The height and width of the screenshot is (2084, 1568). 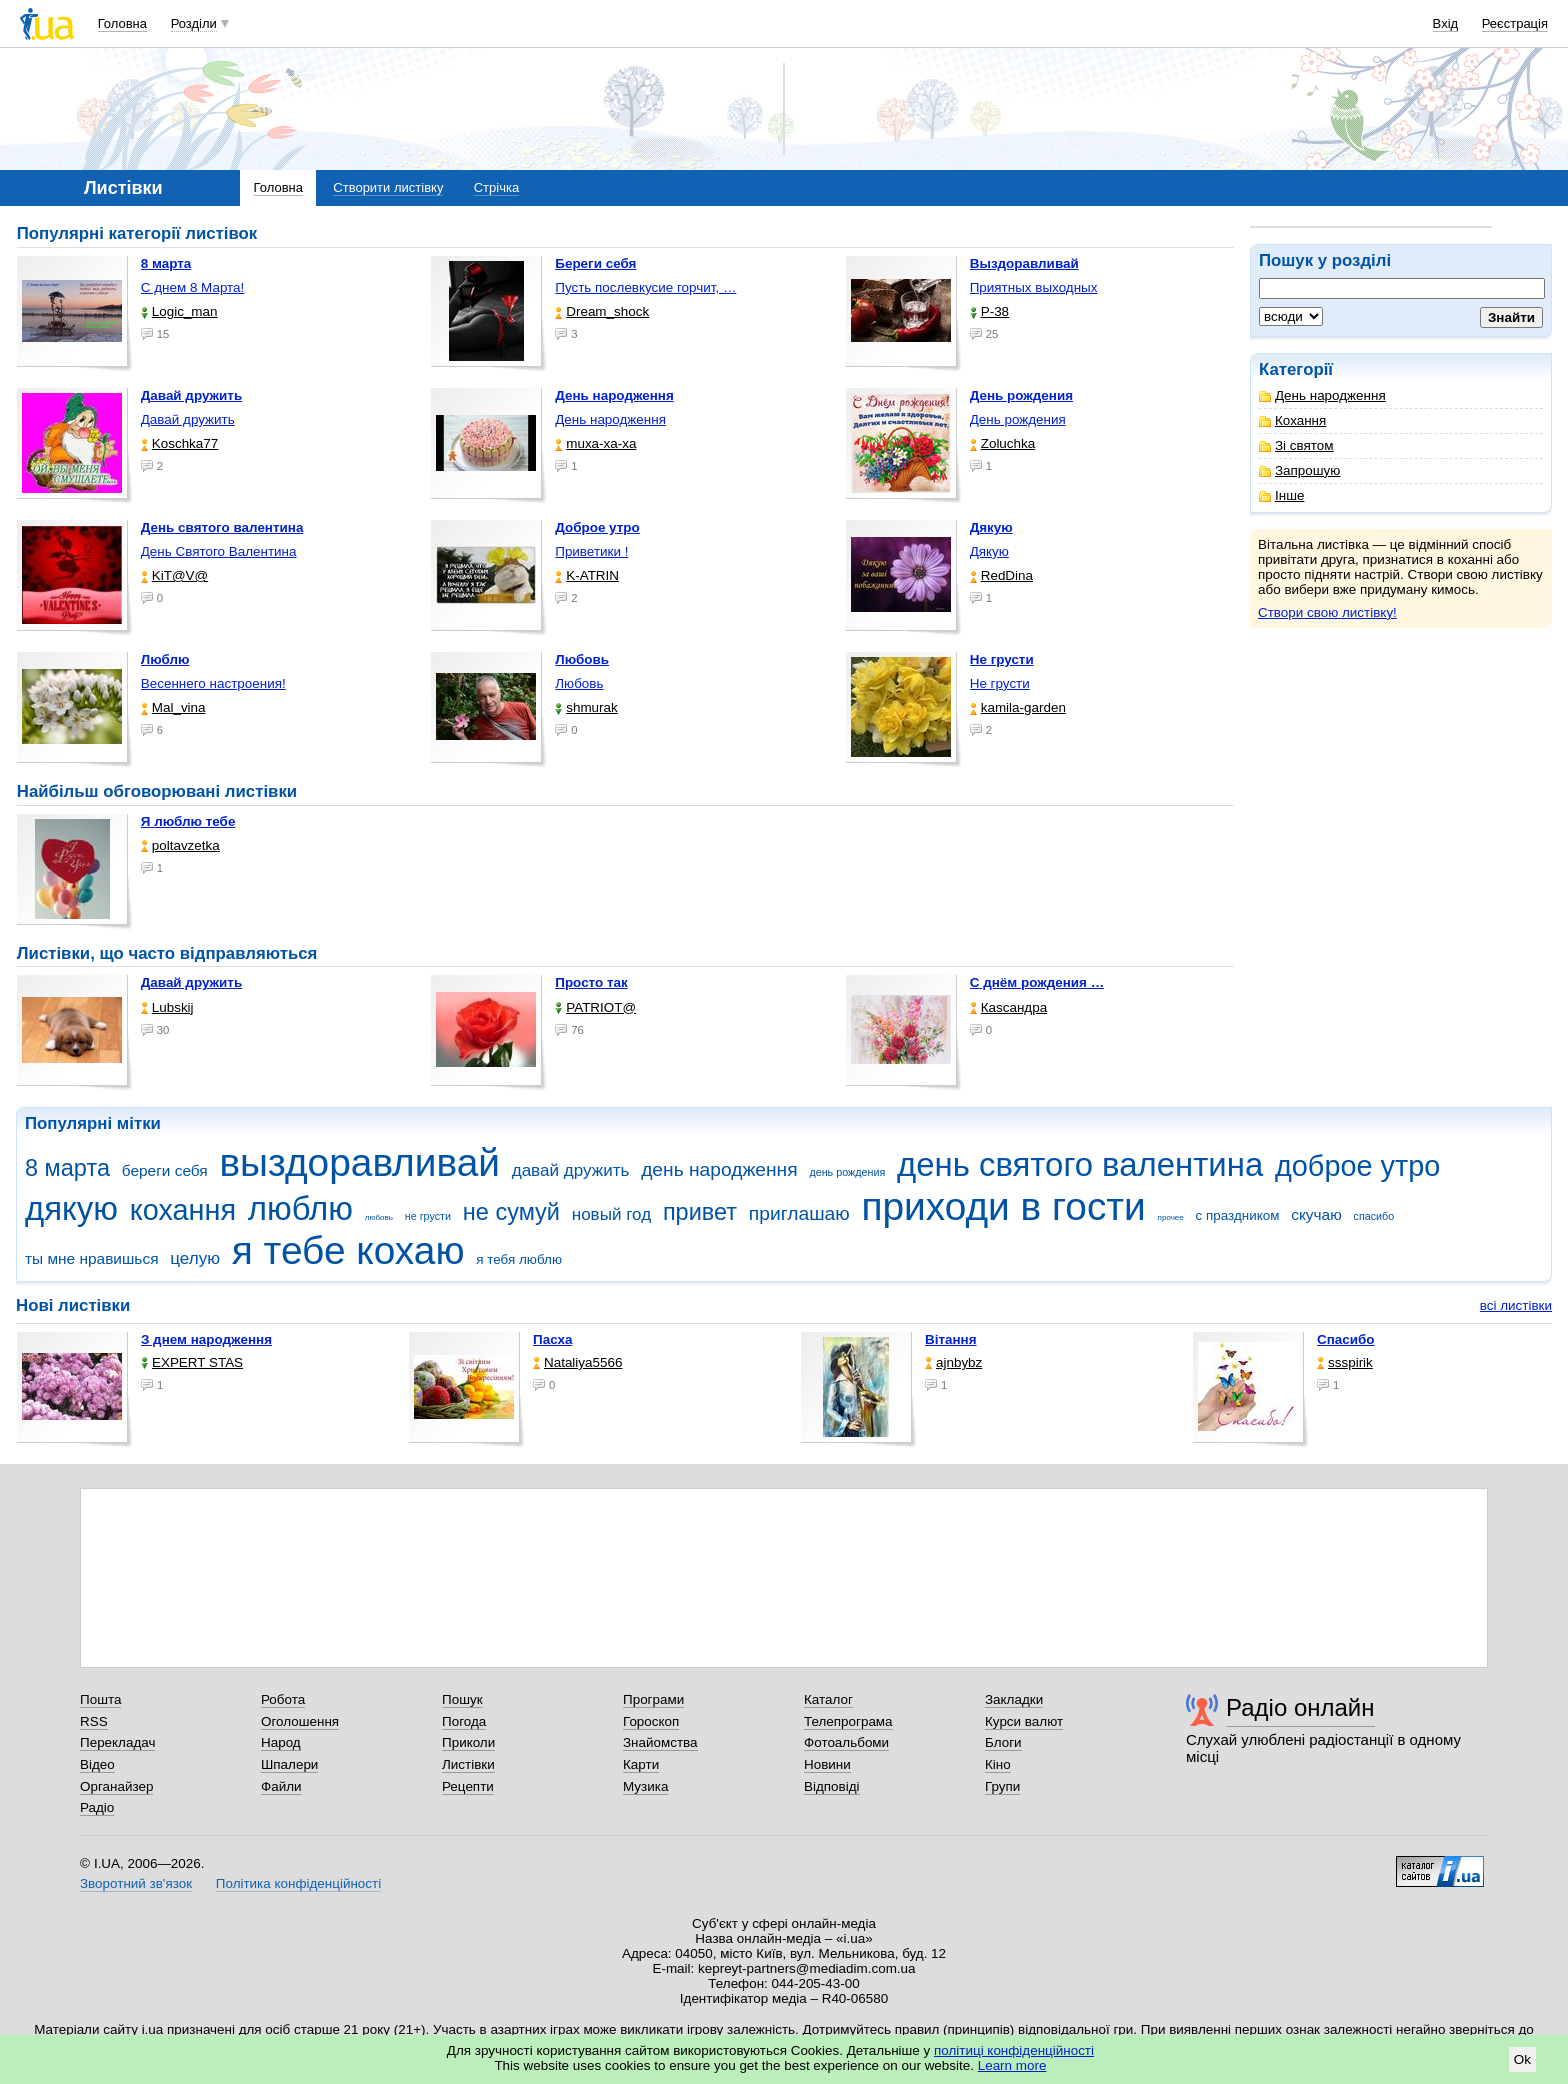 I want to click on Mal_vina, so click(x=173, y=707).